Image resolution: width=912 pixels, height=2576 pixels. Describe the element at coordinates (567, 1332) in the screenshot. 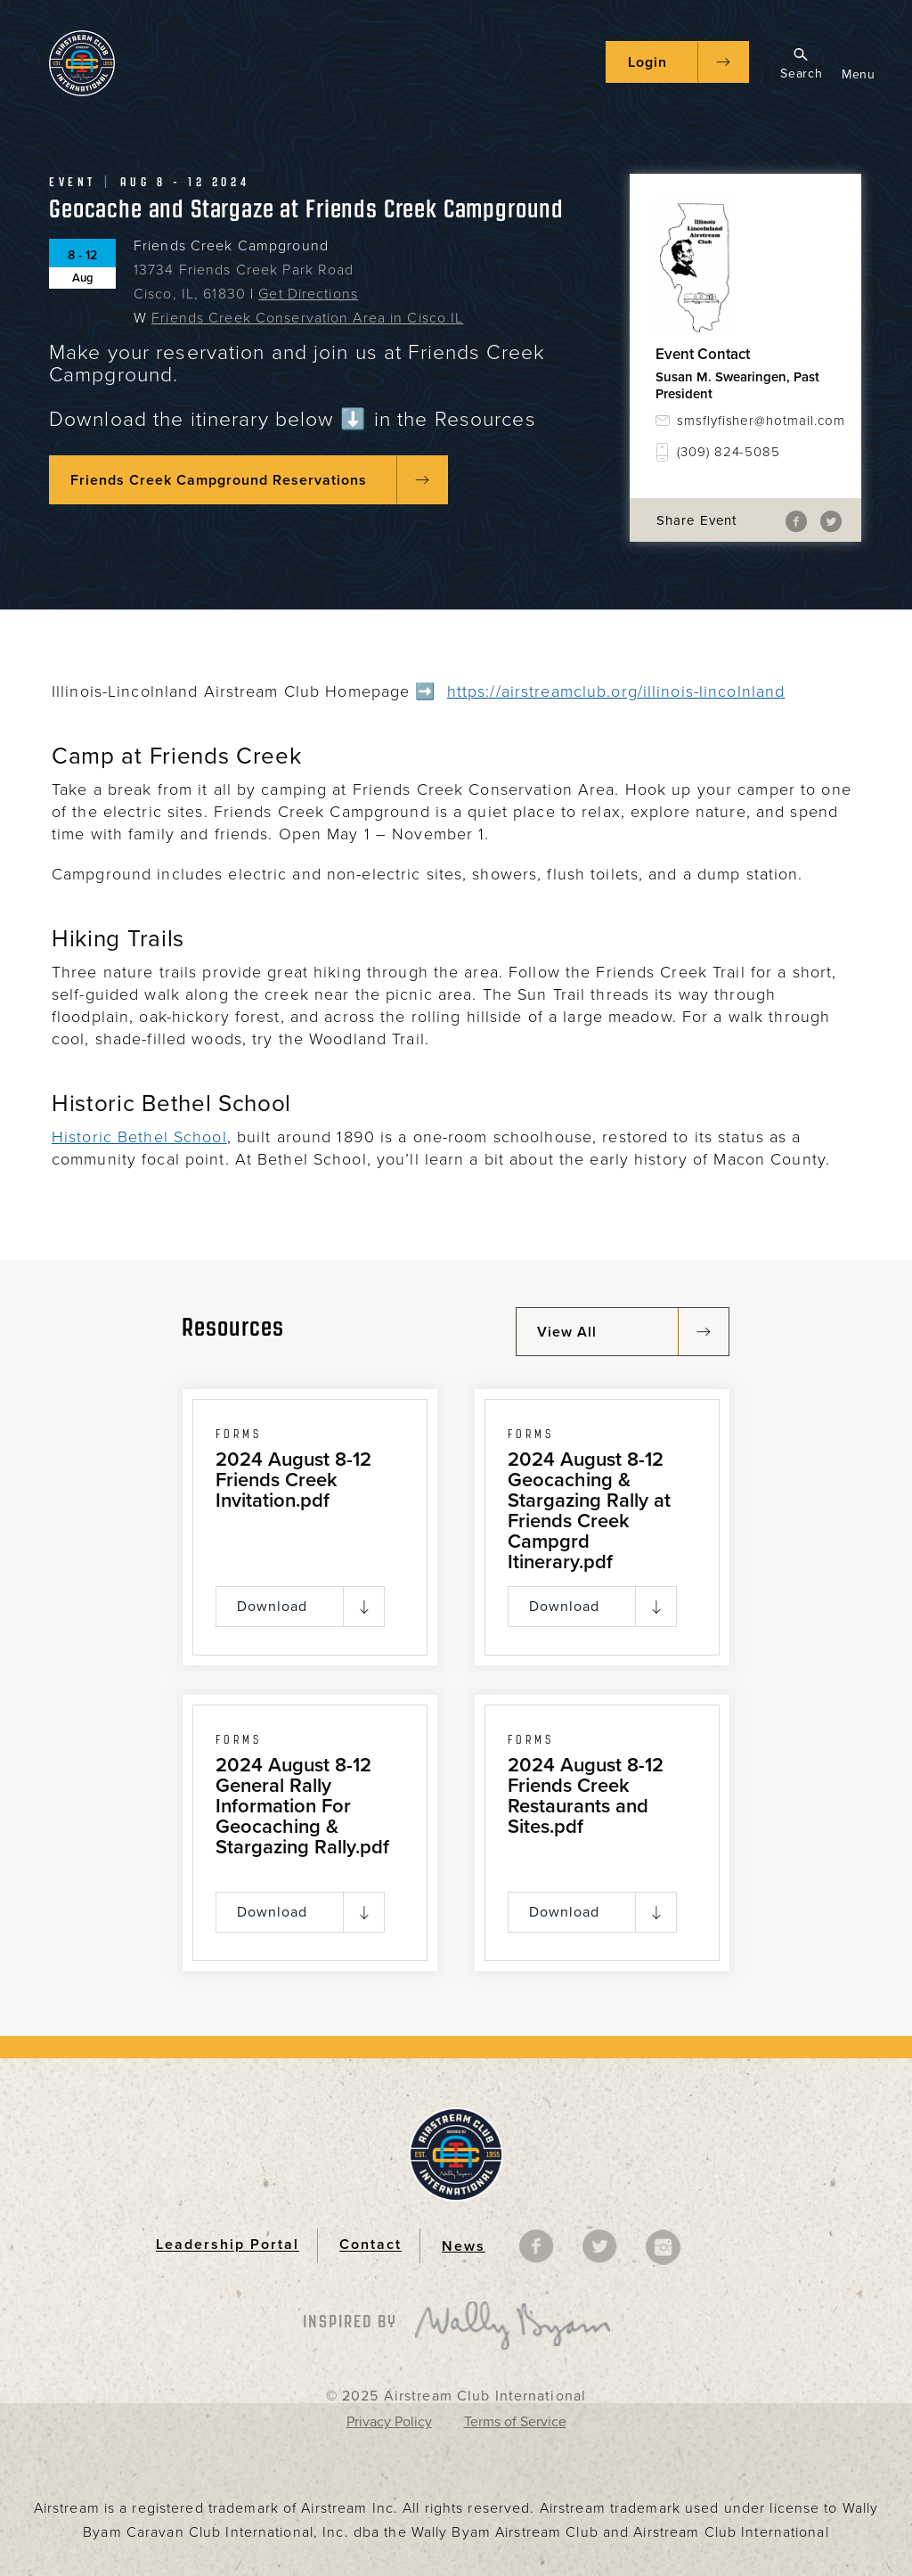

I see `View All` at that location.